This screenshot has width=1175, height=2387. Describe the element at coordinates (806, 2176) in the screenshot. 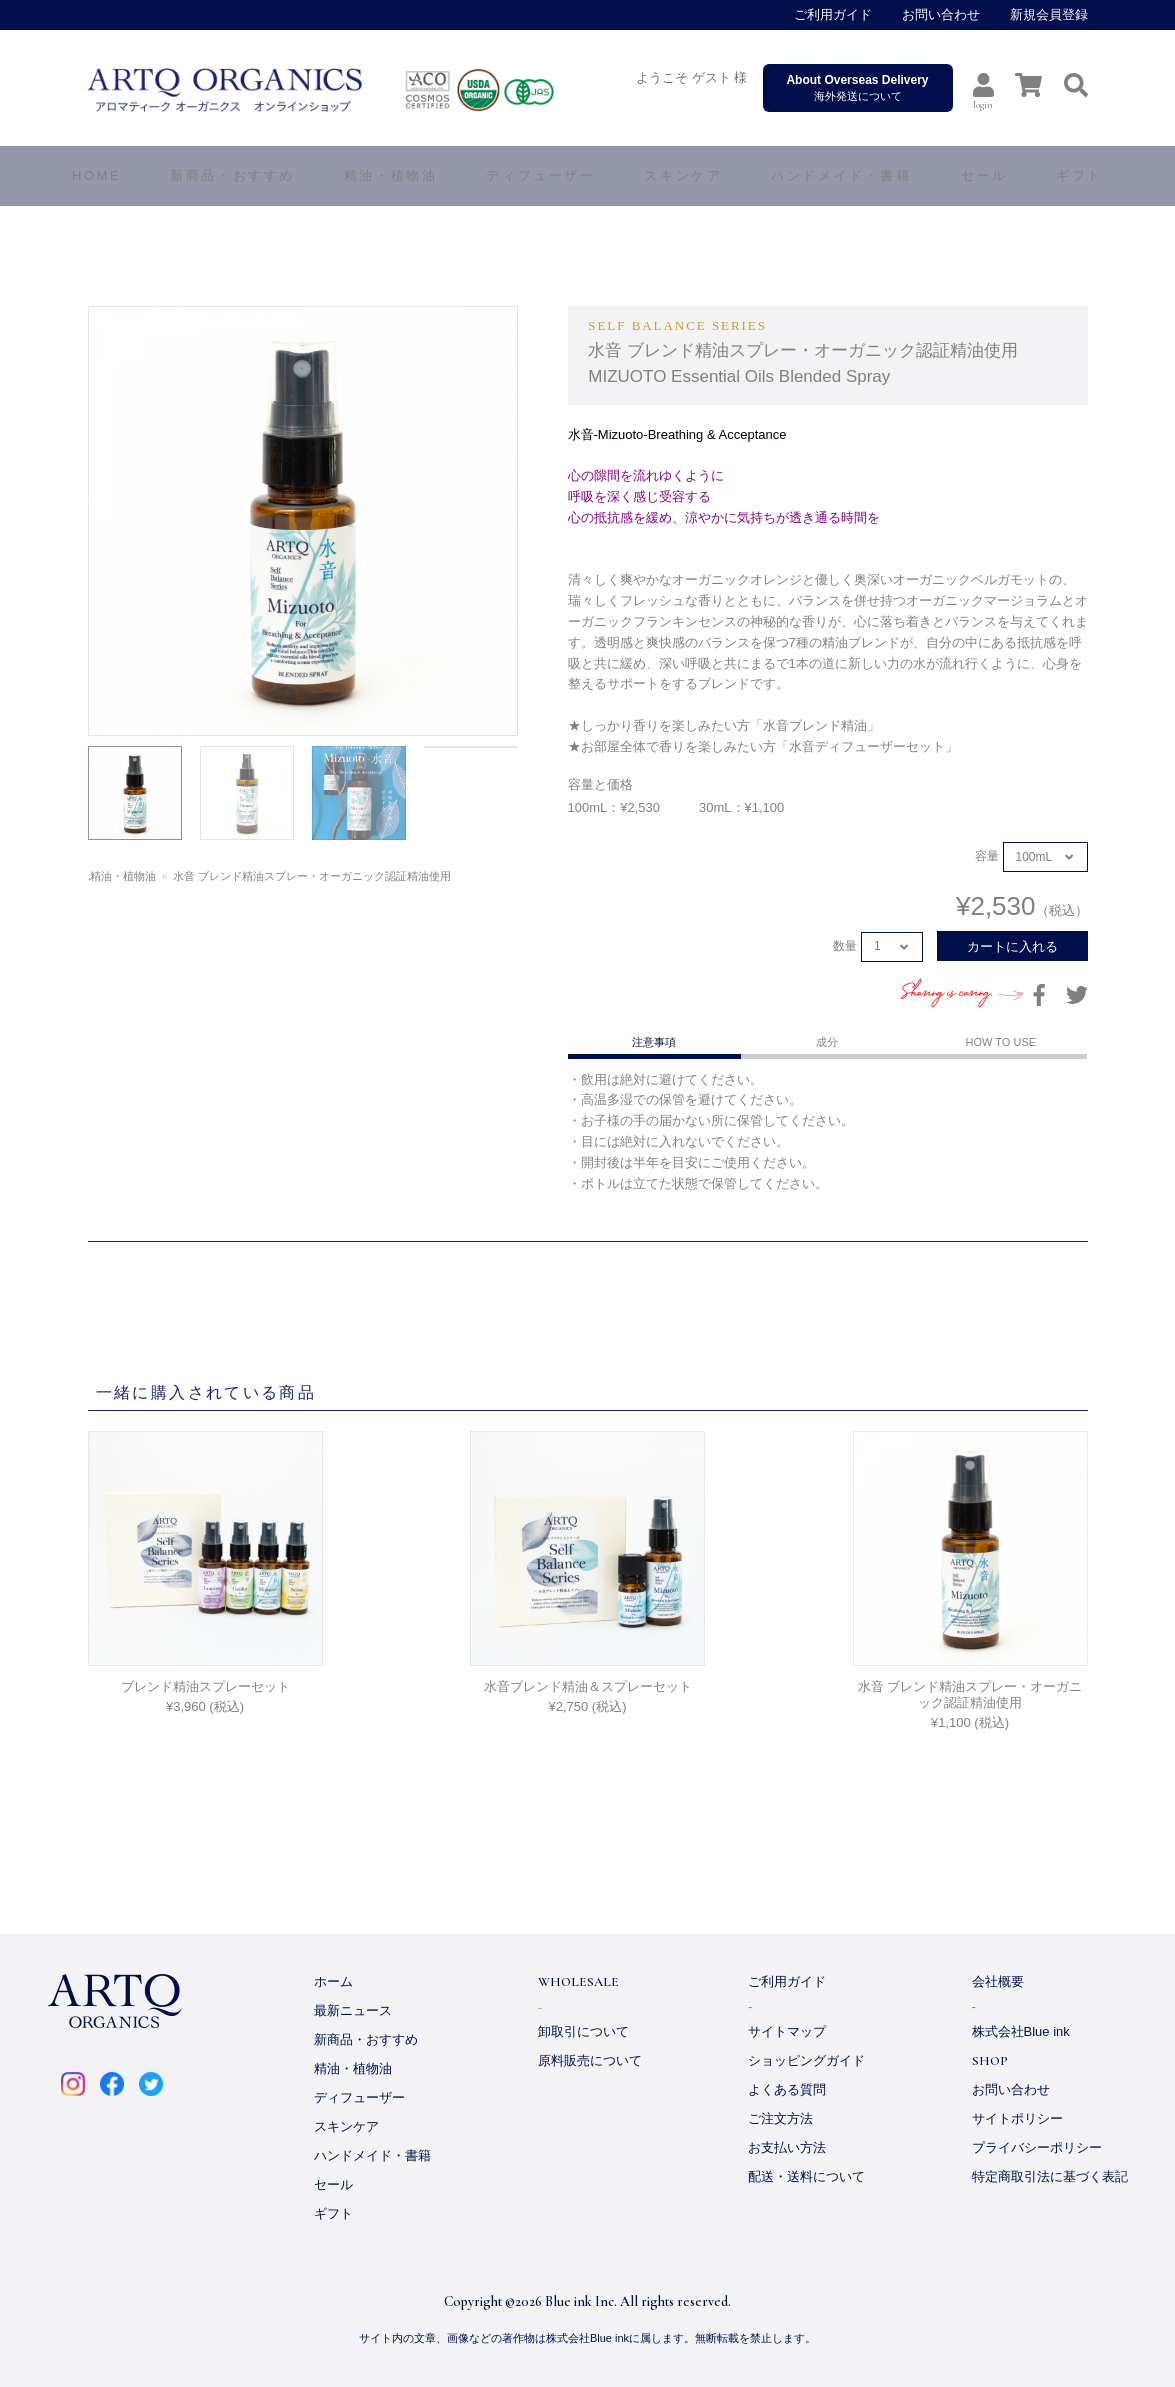

I see `配送・送料について` at that location.